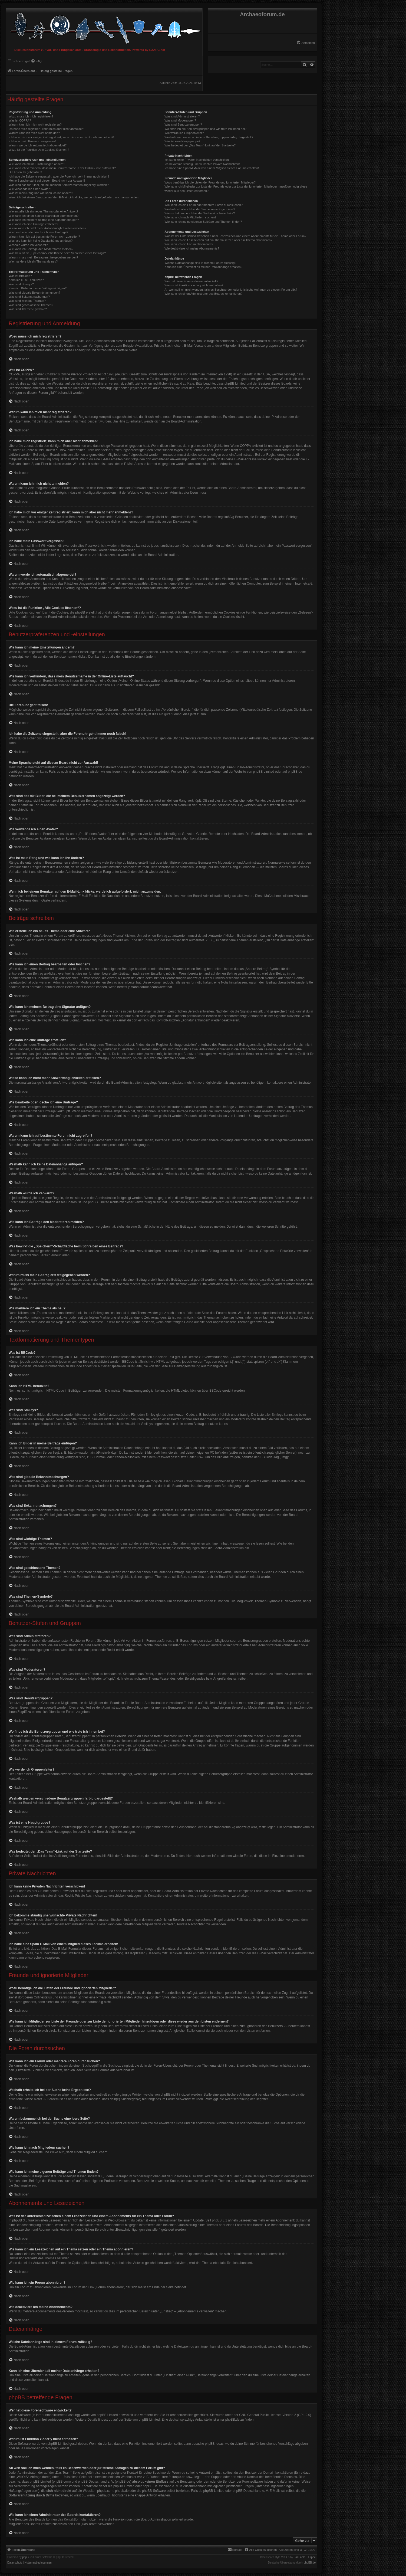 This screenshot has width=406, height=2576. What do you see at coordinates (210, 182) in the screenshot?
I see `Wozu benötige ich die Listen der Freunde und ignorierten Mitglieder?` at bounding box center [210, 182].